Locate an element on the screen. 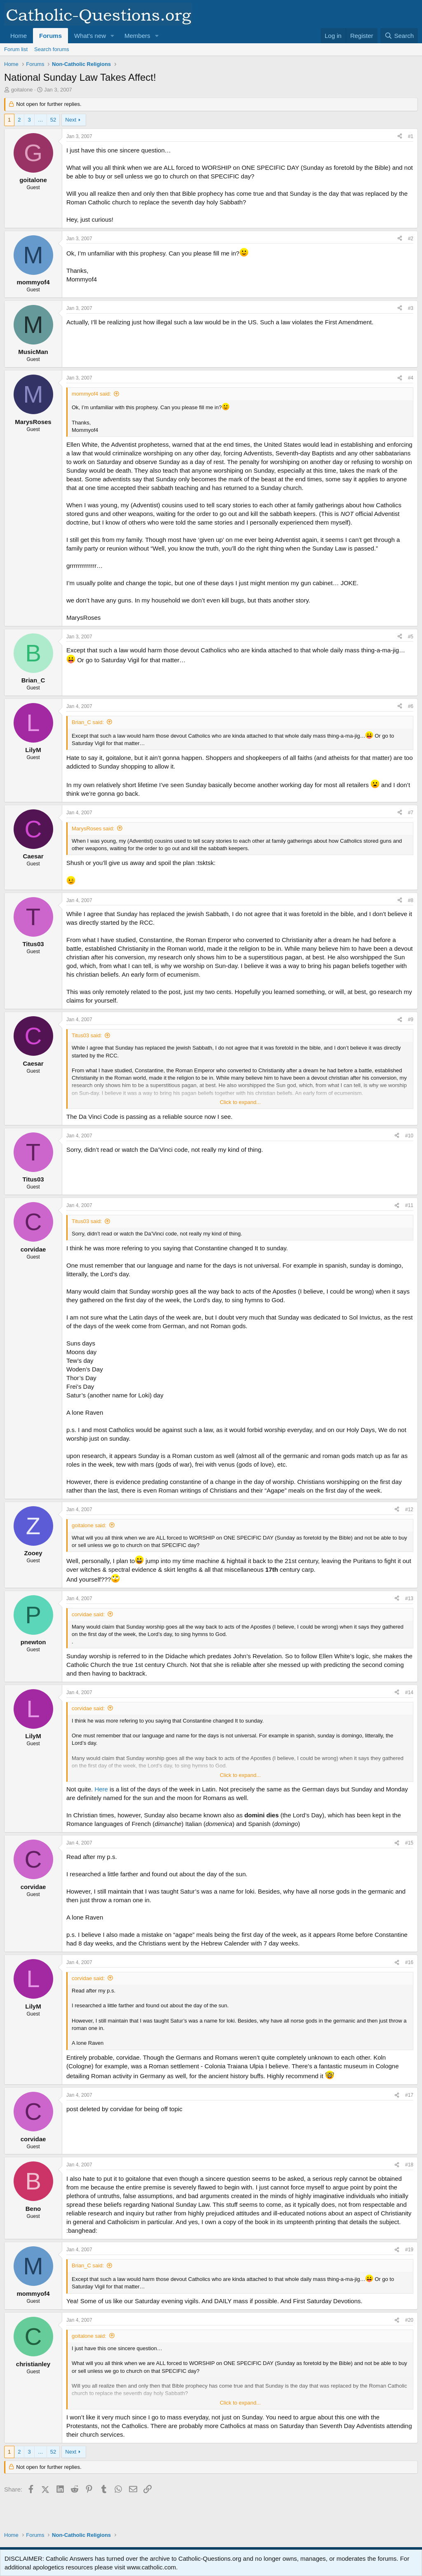  [Share] is located at coordinates (399, 136).